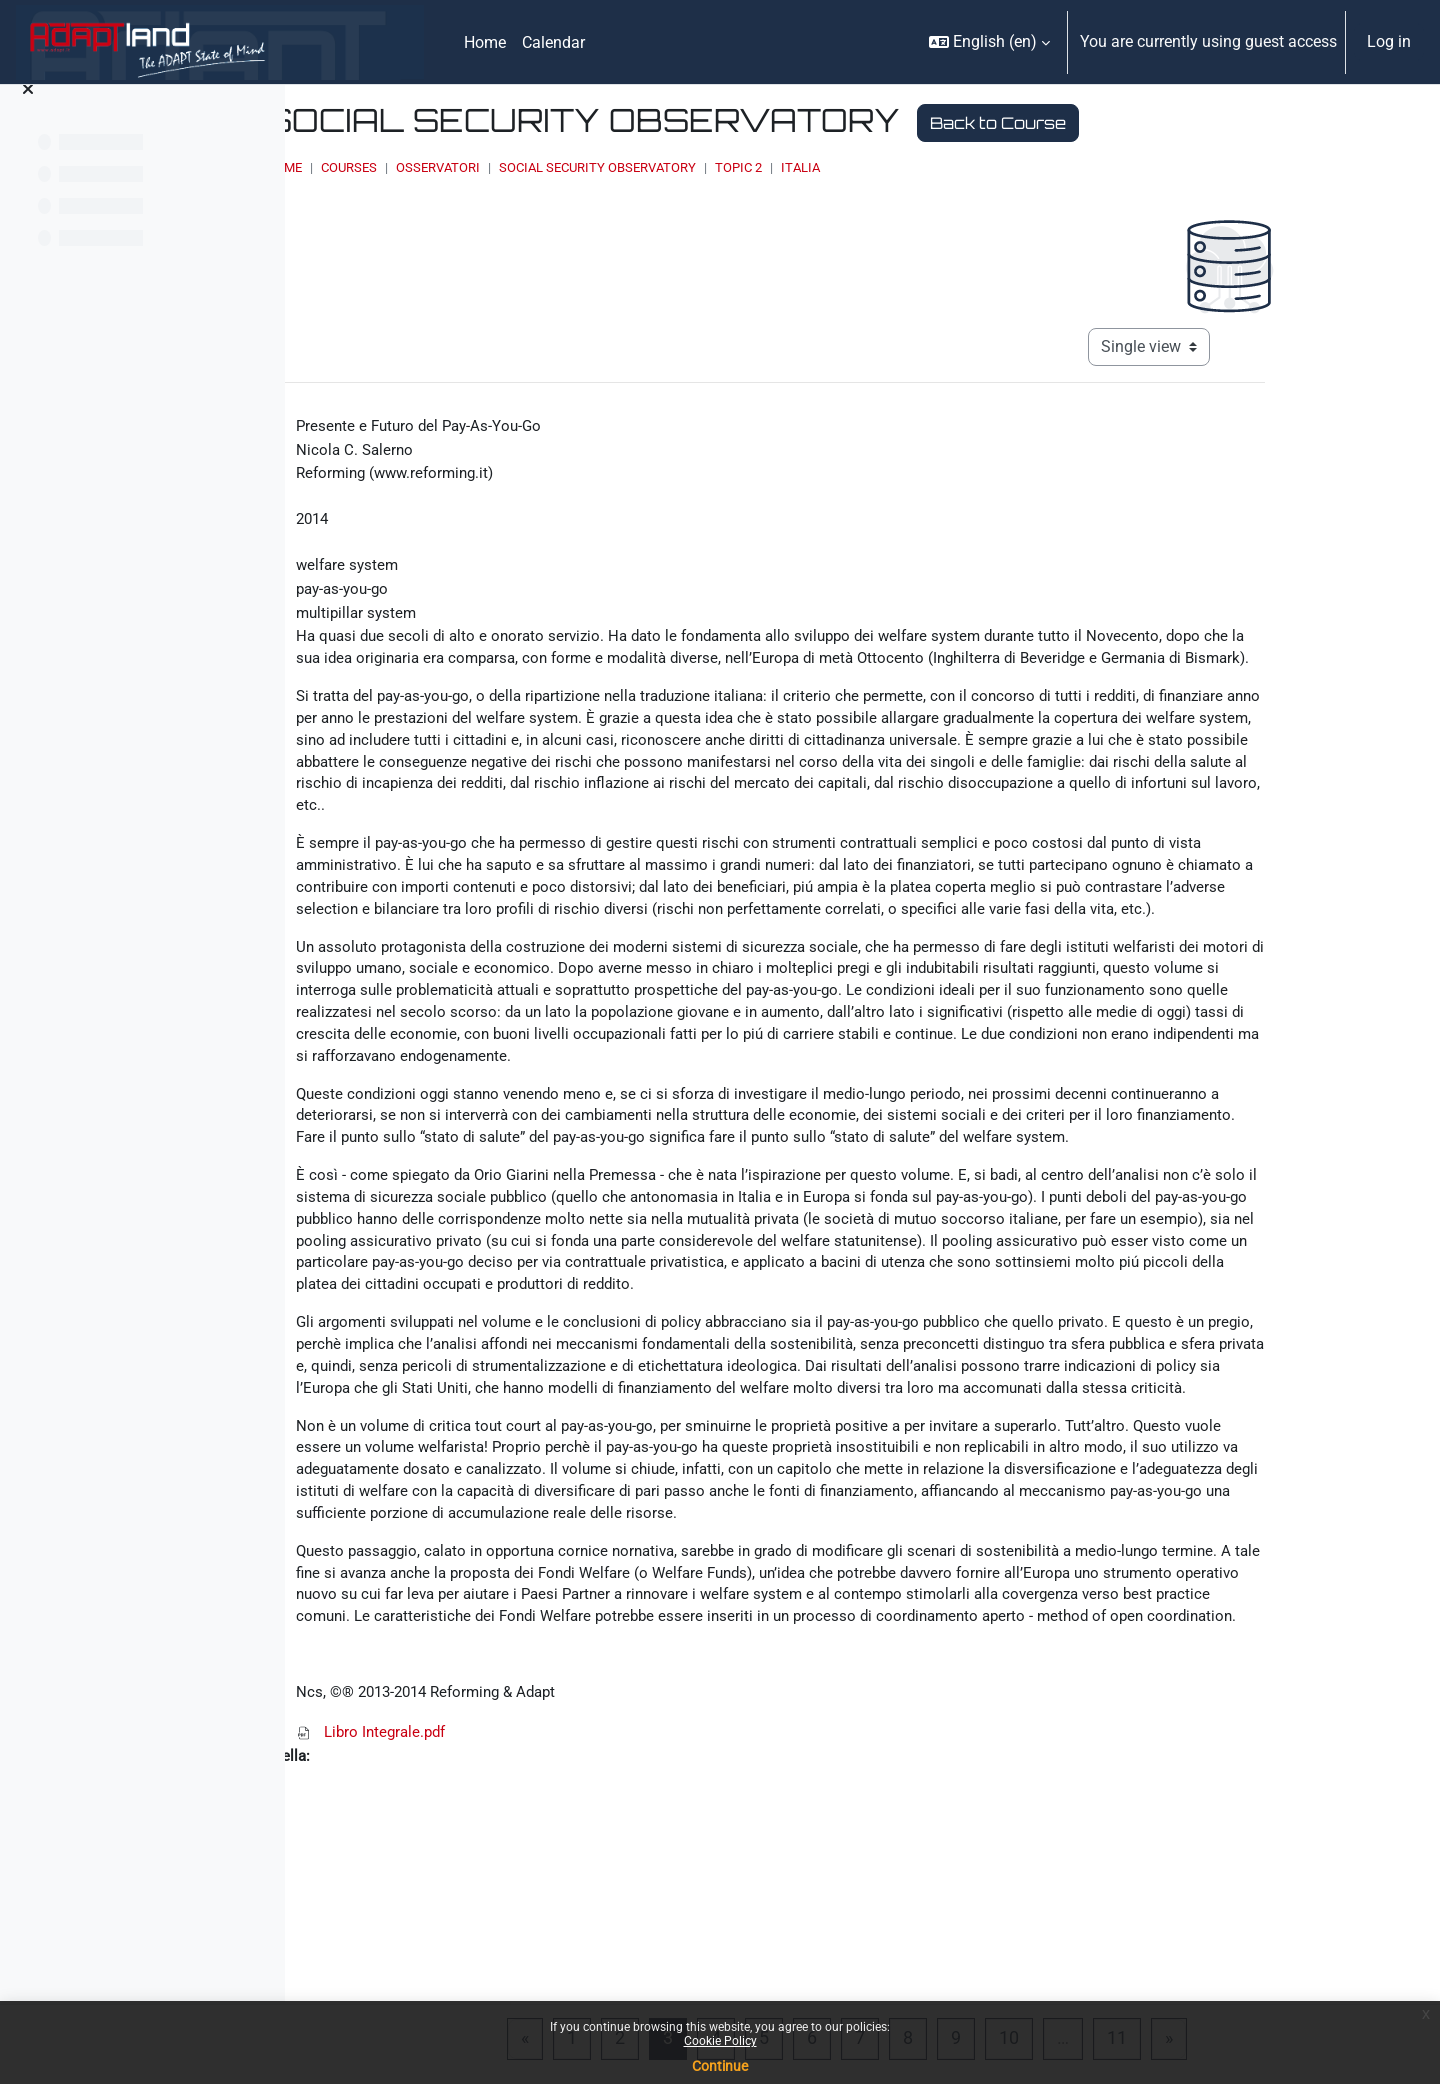 This screenshot has height=2084, width=1440. What do you see at coordinates (538, 1932) in the screenshot?
I see `Libro Integrale.pdf` at bounding box center [538, 1932].